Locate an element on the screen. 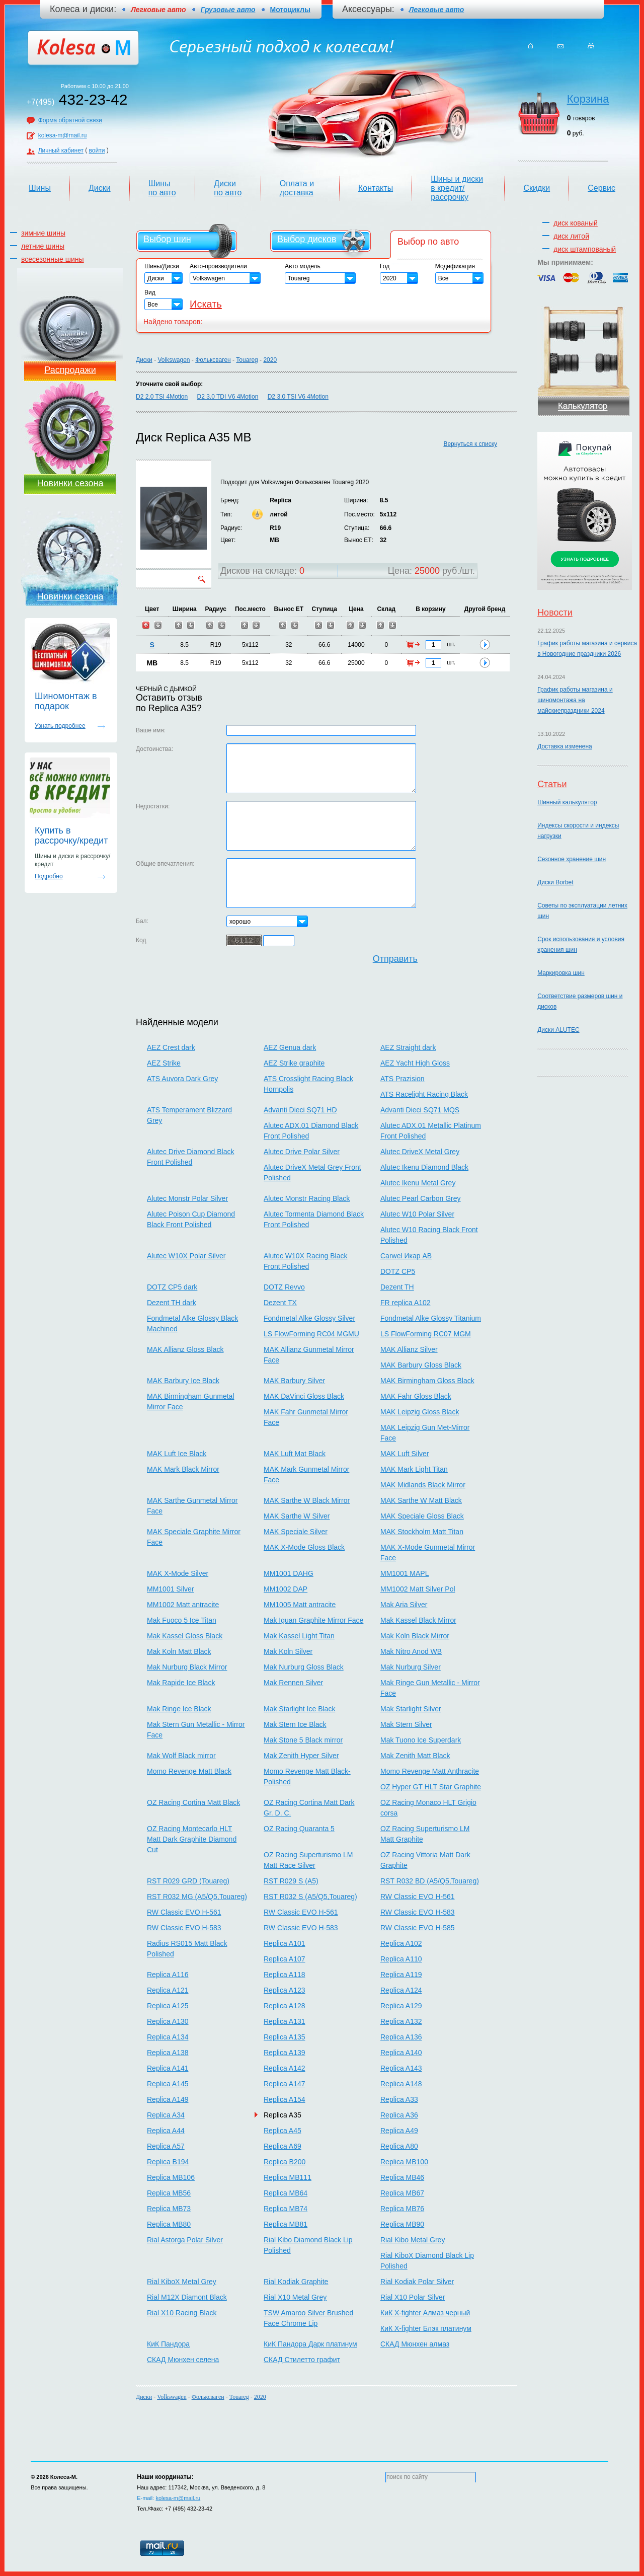 Image resolution: width=644 pixels, height=2576 pixels. MAK X-Mode Gloss Black is located at coordinates (304, 1547).